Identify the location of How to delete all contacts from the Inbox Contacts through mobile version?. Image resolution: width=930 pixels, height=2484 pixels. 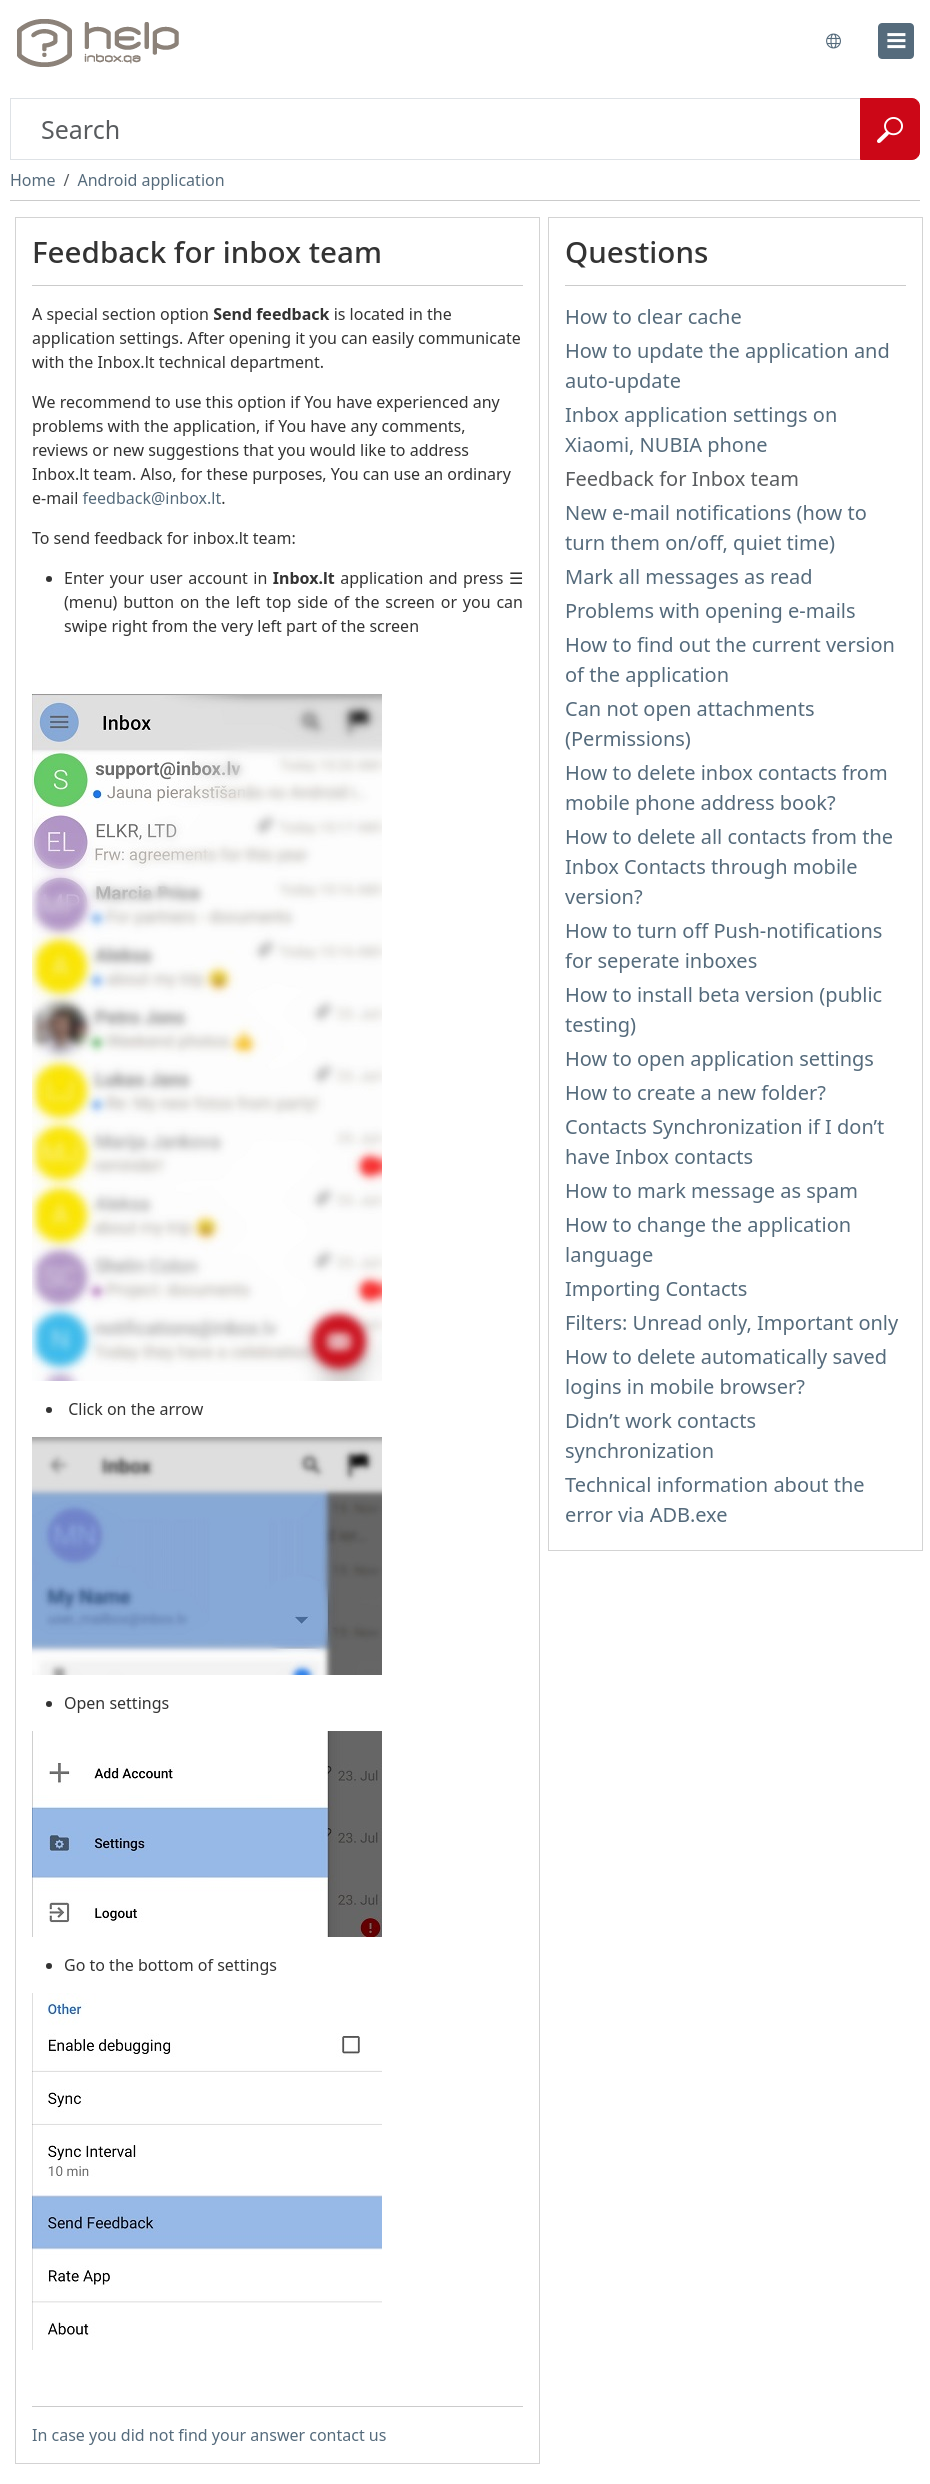
(729, 866).